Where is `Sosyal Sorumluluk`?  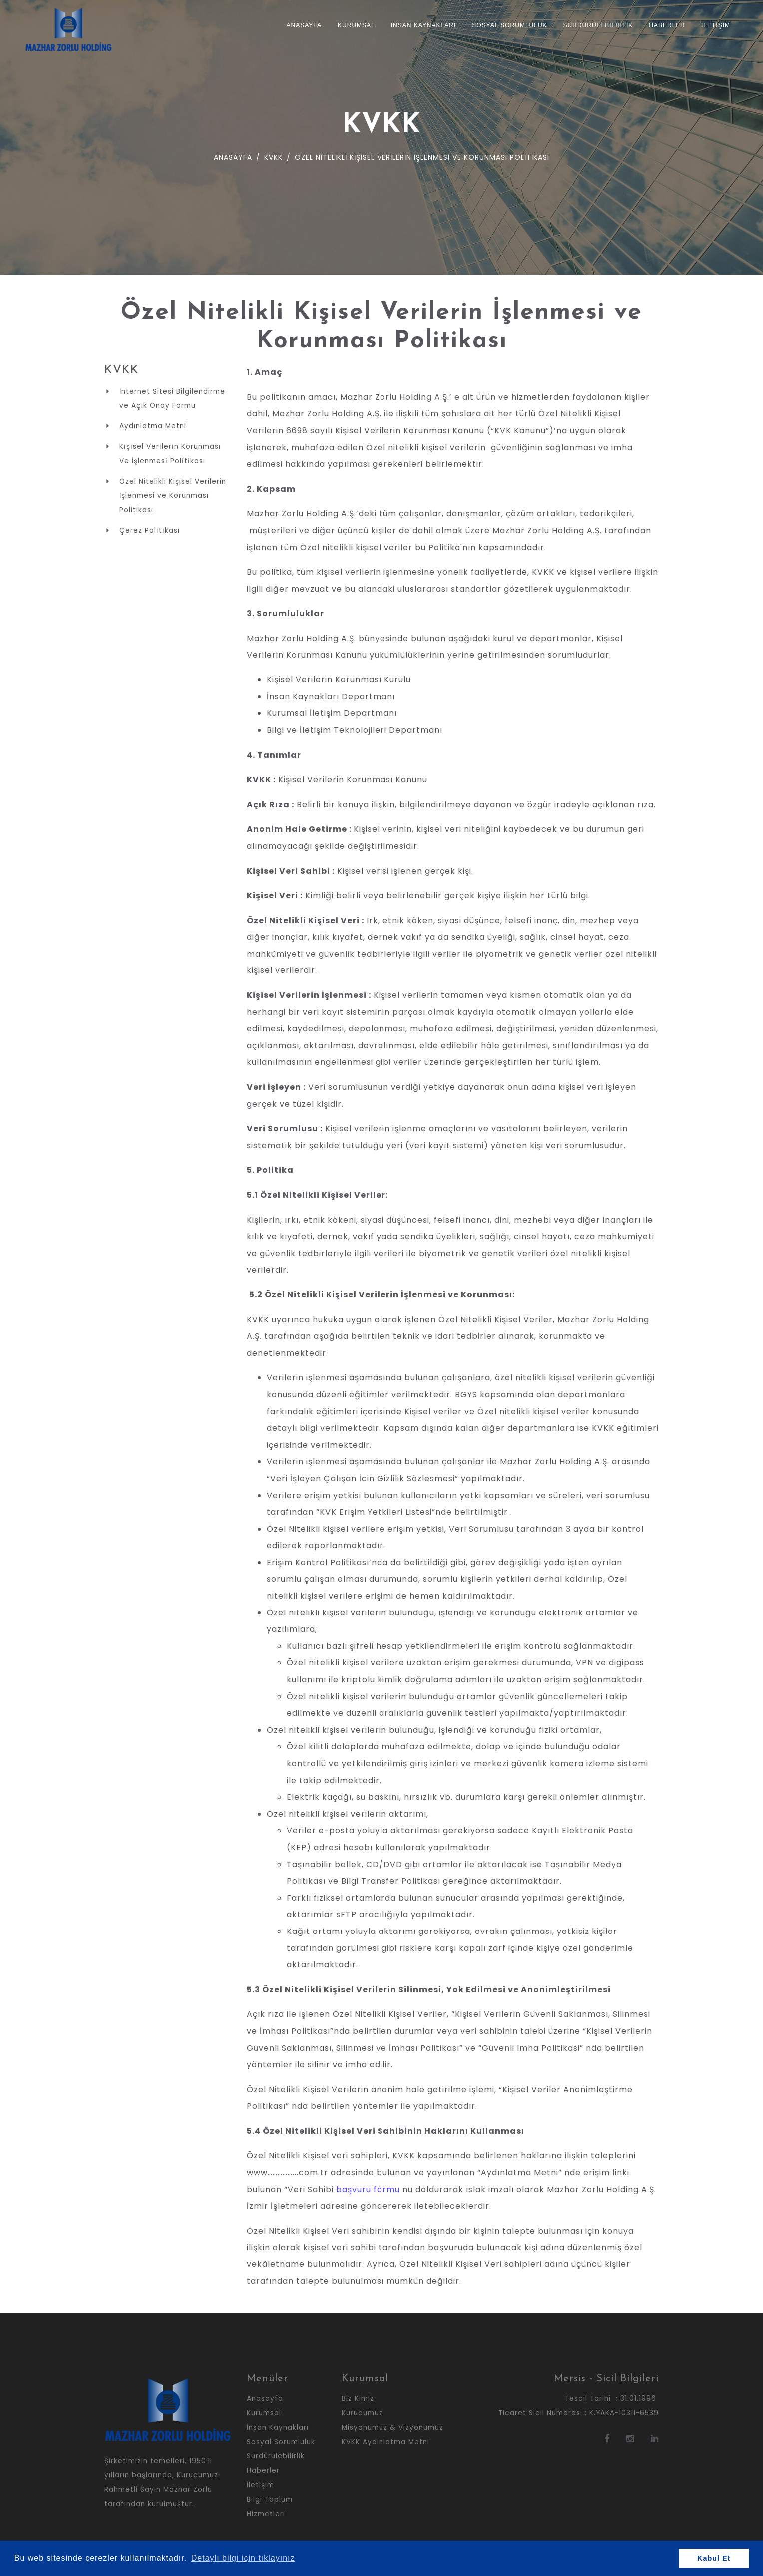 Sosyal Sorumluluk is located at coordinates (509, 25).